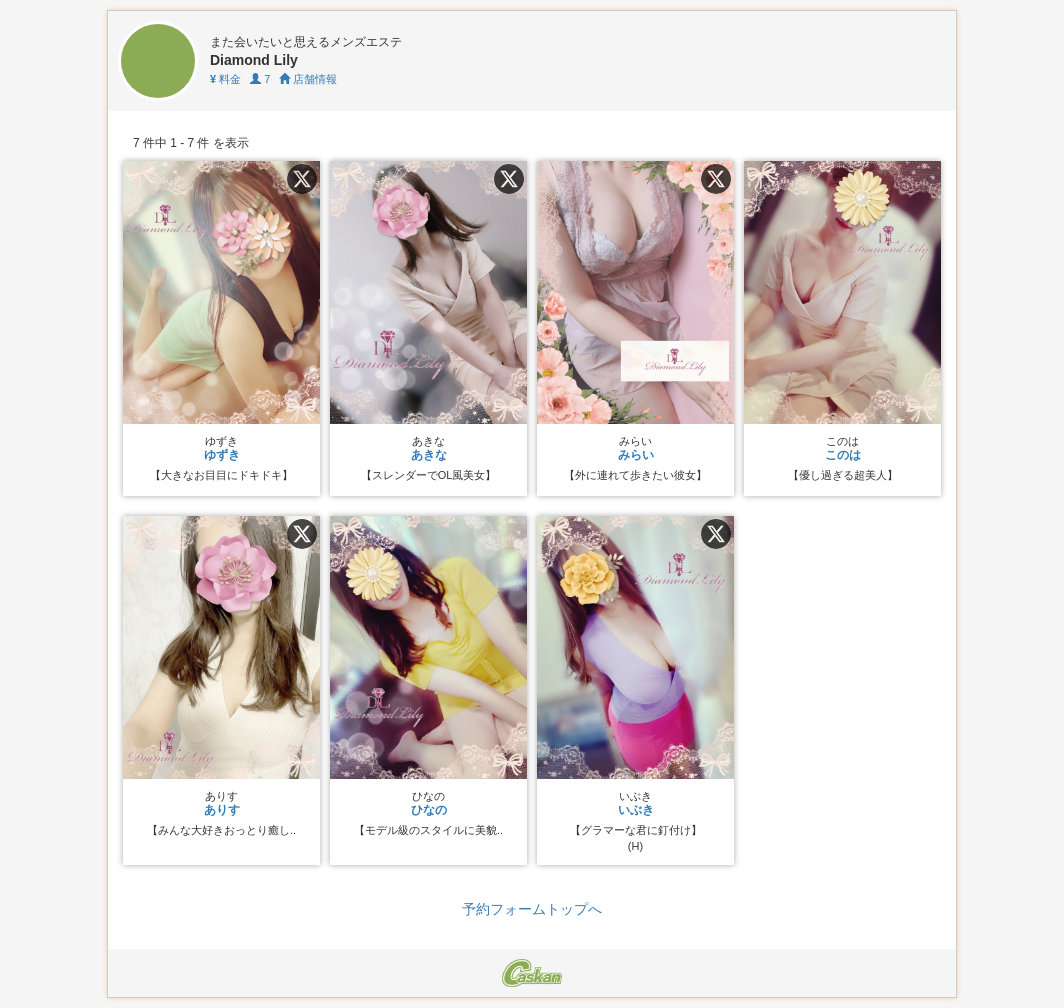 This screenshot has height=1008, width=1064. What do you see at coordinates (222, 455) in the screenshot?
I see `ゆずき` at bounding box center [222, 455].